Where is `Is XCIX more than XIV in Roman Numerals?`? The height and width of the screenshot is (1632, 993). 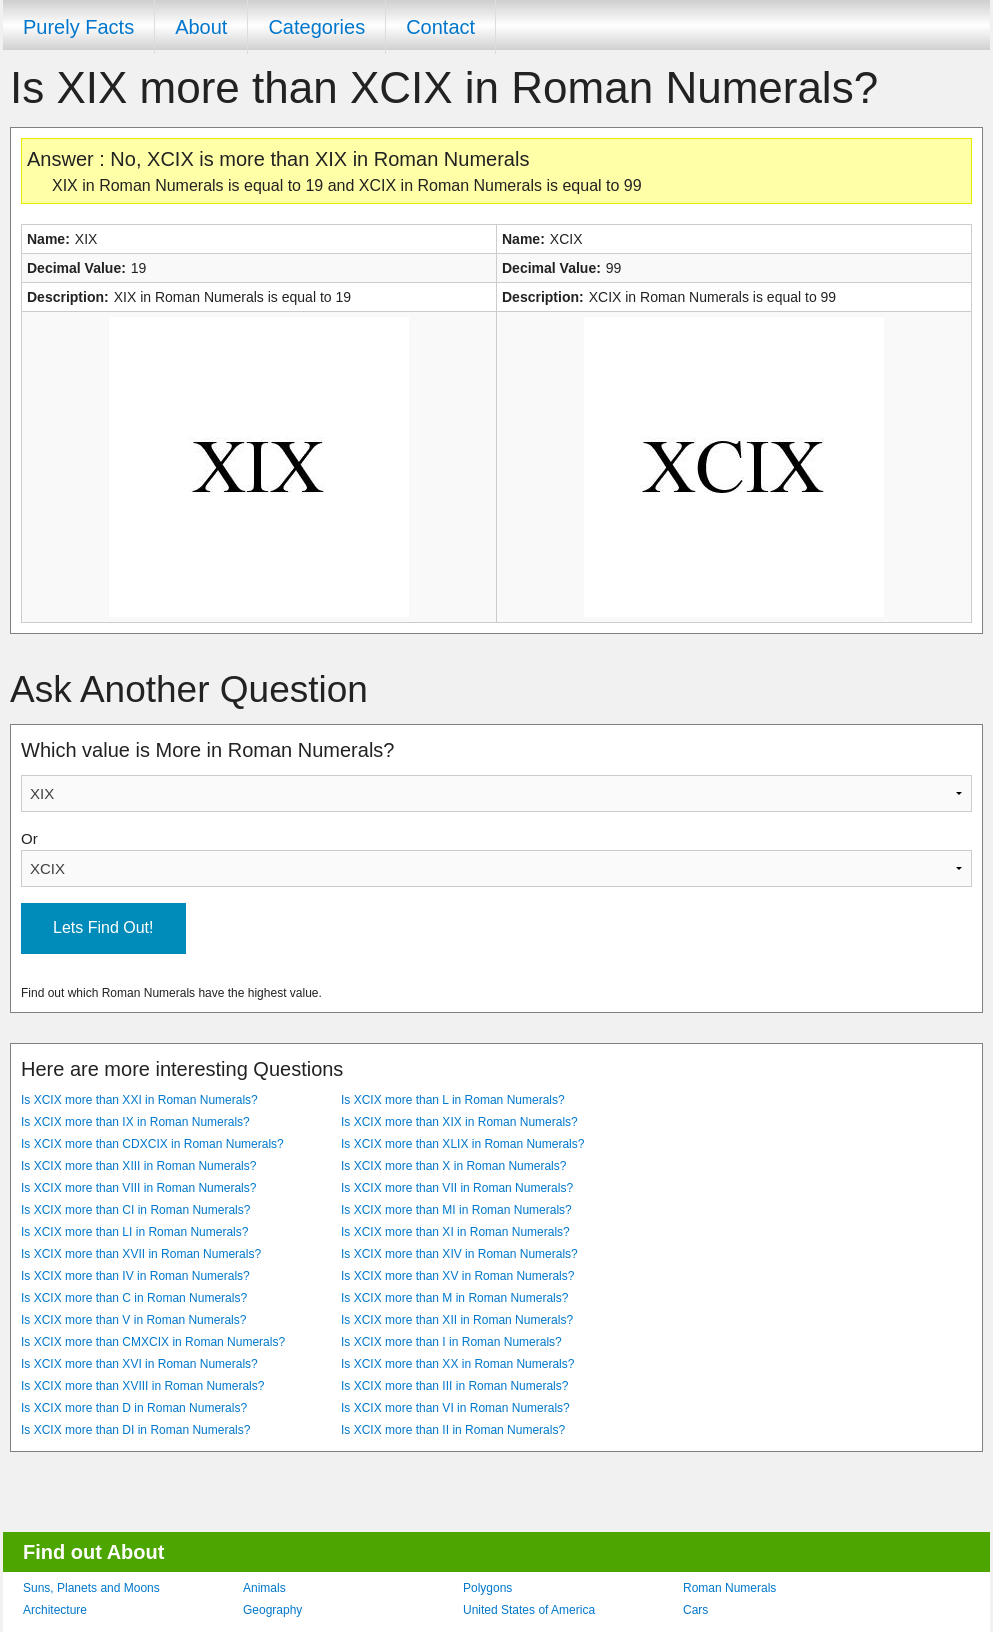
Is XCIX more than XIV in Roman Numerals? is located at coordinates (459, 1254).